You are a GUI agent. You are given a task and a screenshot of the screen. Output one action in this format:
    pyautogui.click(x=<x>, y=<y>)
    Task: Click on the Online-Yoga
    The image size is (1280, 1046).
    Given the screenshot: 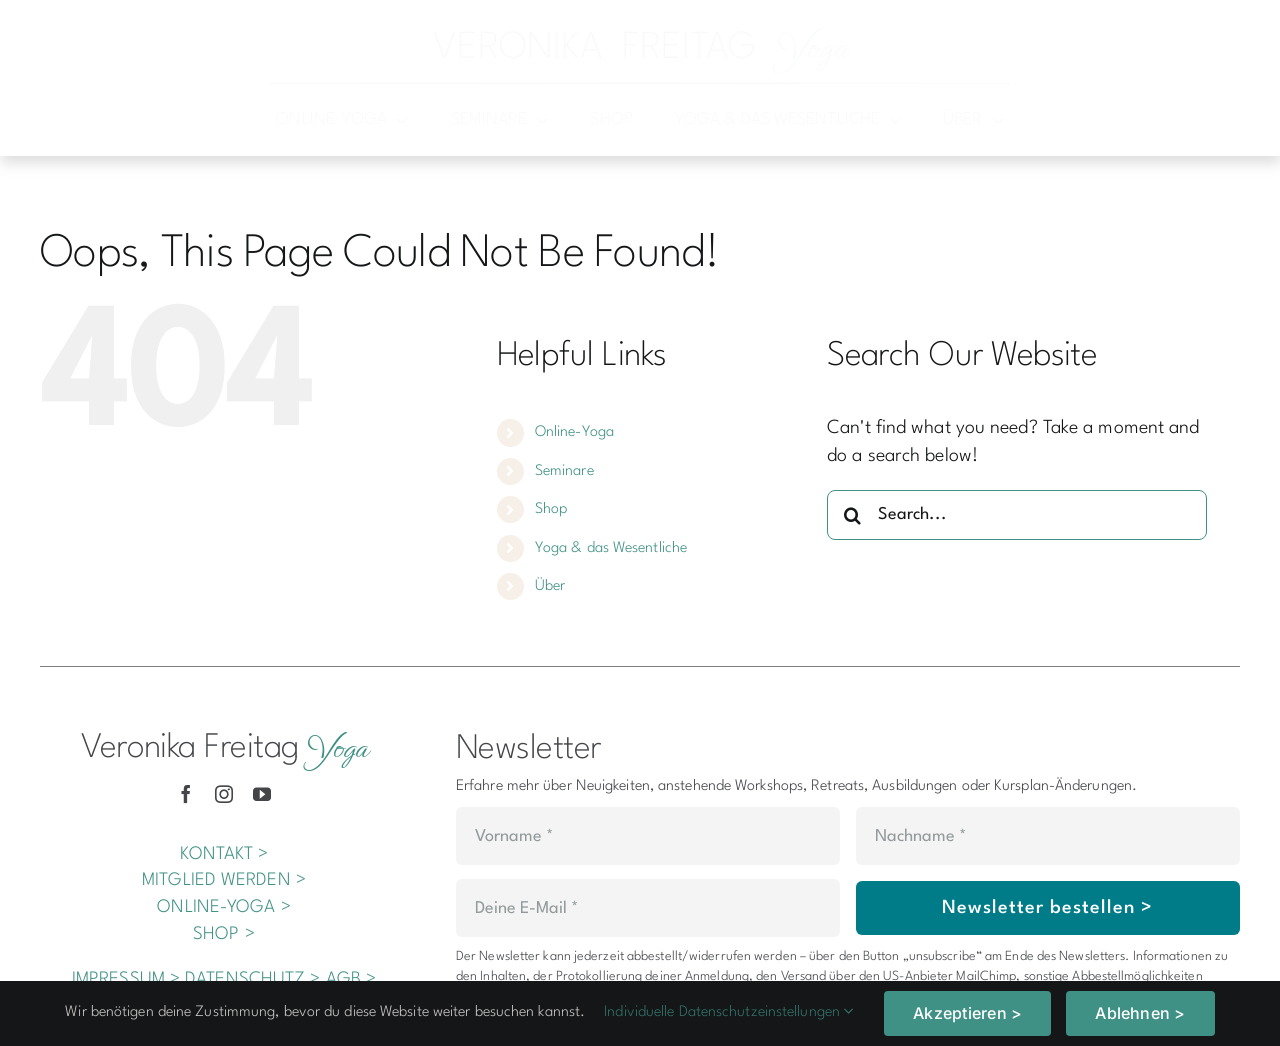 What is the action you would take?
    pyautogui.click(x=574, y=432)
    